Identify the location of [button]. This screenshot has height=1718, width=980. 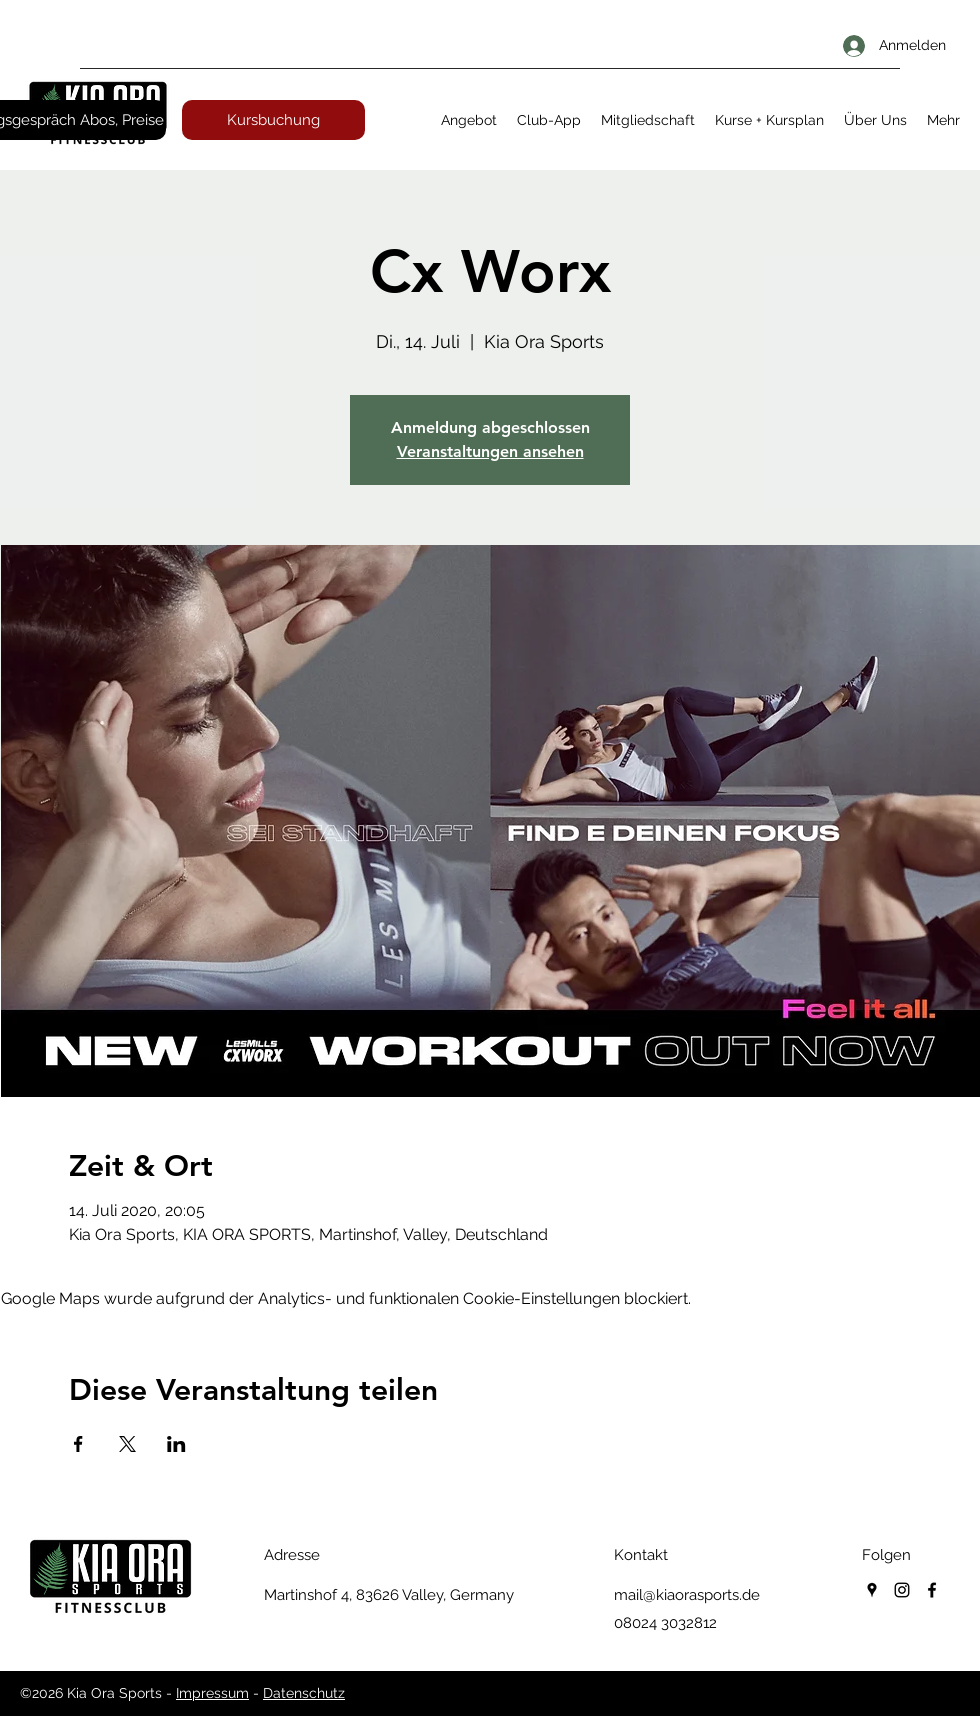
(469, 120).